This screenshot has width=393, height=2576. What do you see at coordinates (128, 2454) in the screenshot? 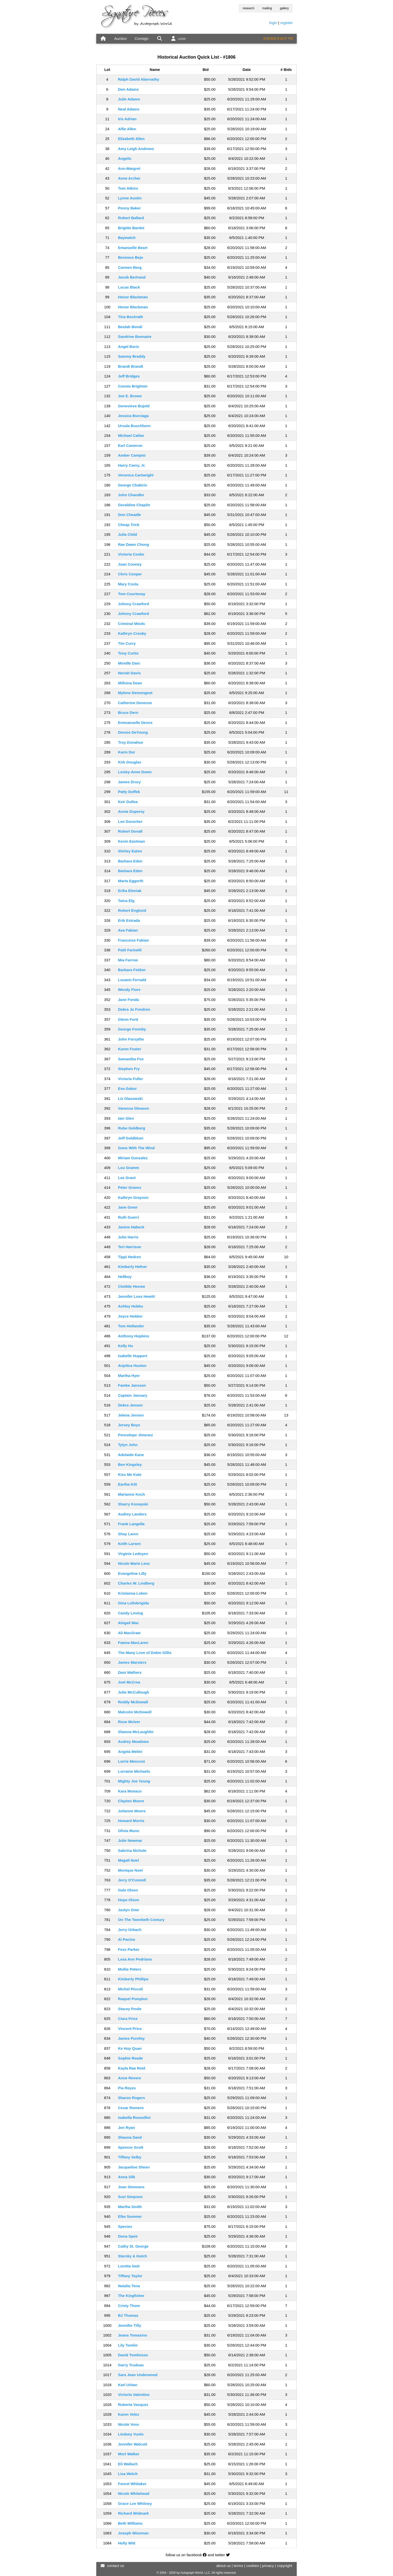
I see `Mort Walker` at bounding box center [128, 2454].